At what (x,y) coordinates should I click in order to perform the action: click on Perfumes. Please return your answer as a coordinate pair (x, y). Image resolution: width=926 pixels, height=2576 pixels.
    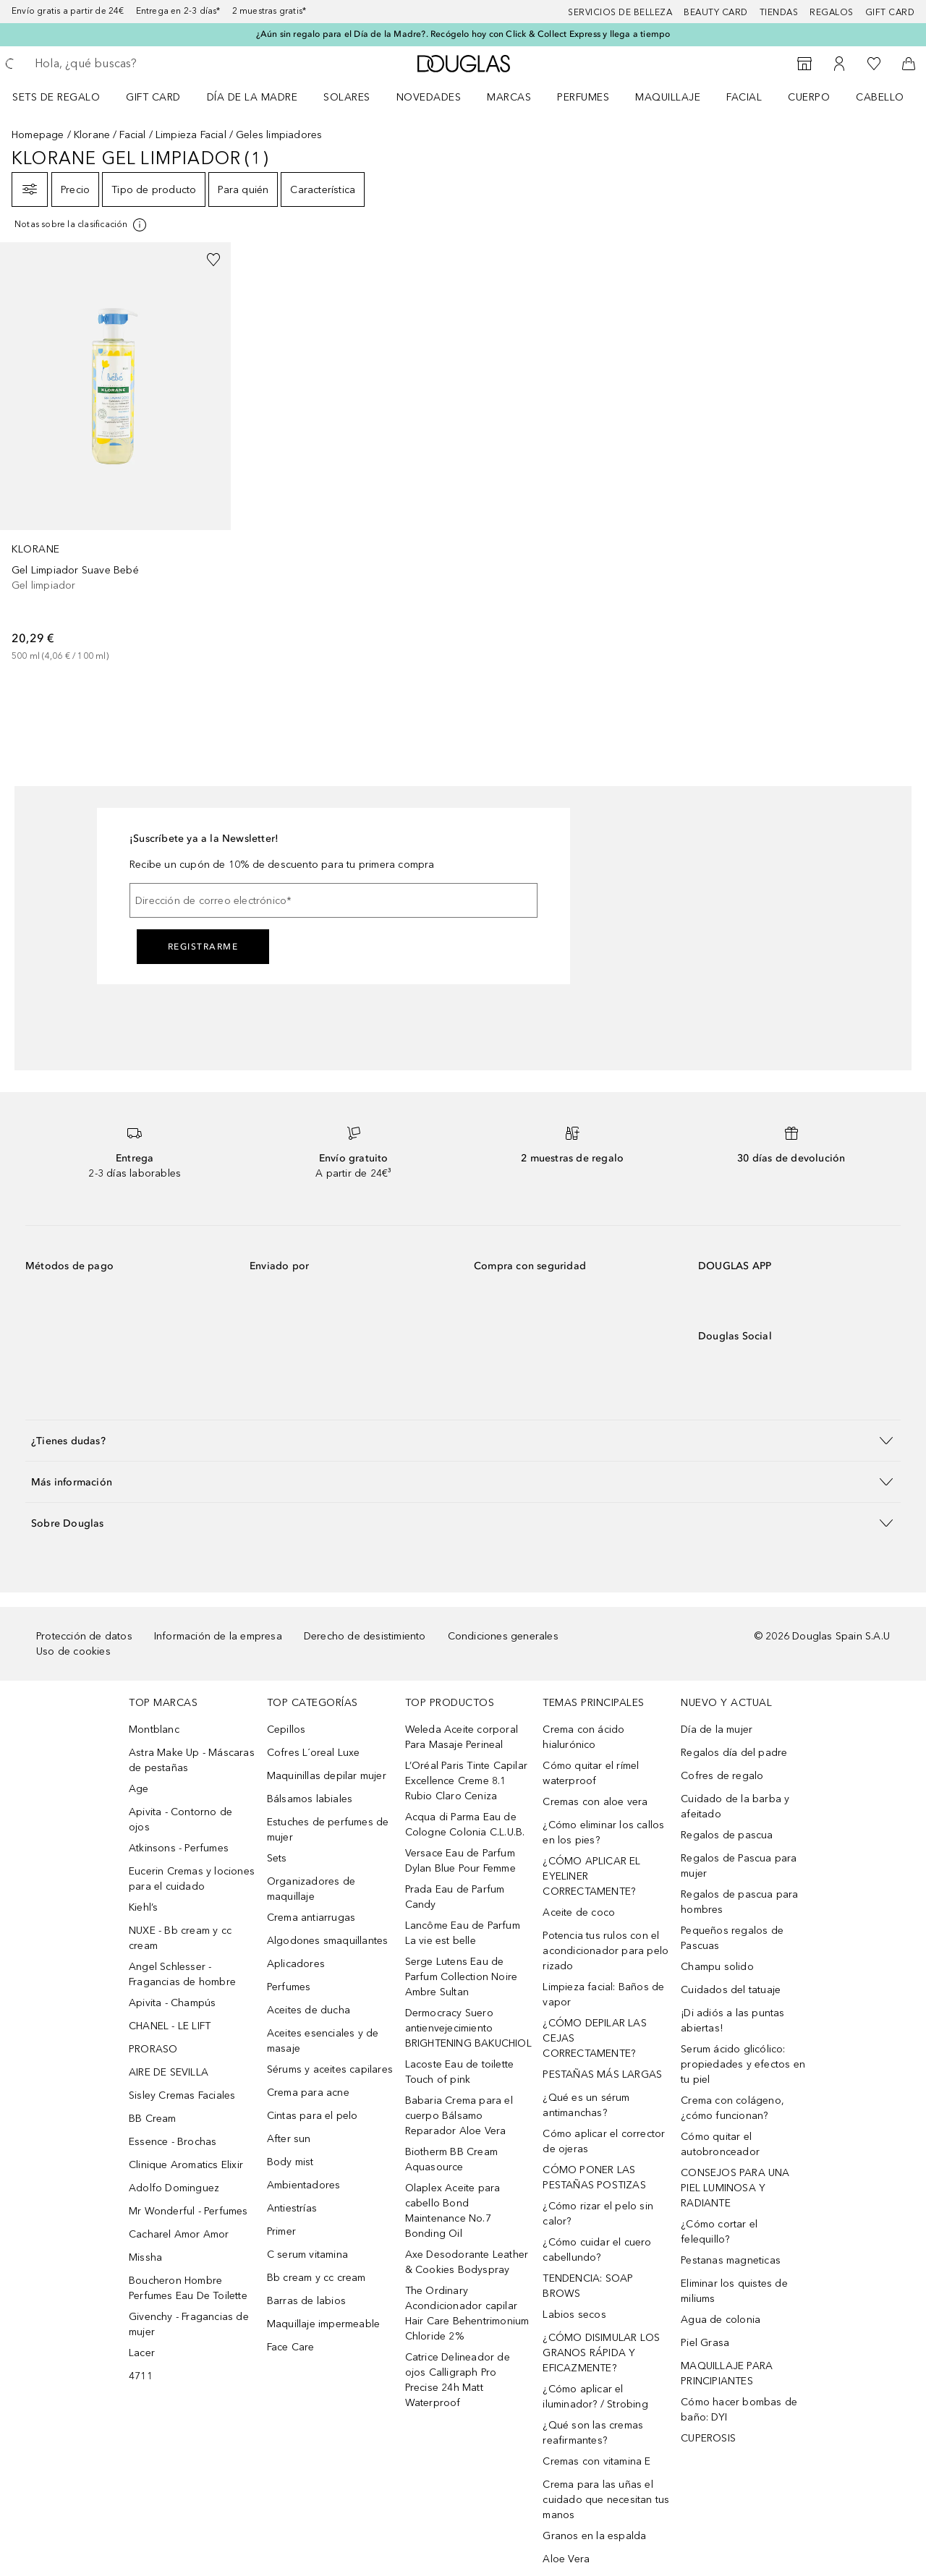
    Looking at the image, I should click on (583, 97).